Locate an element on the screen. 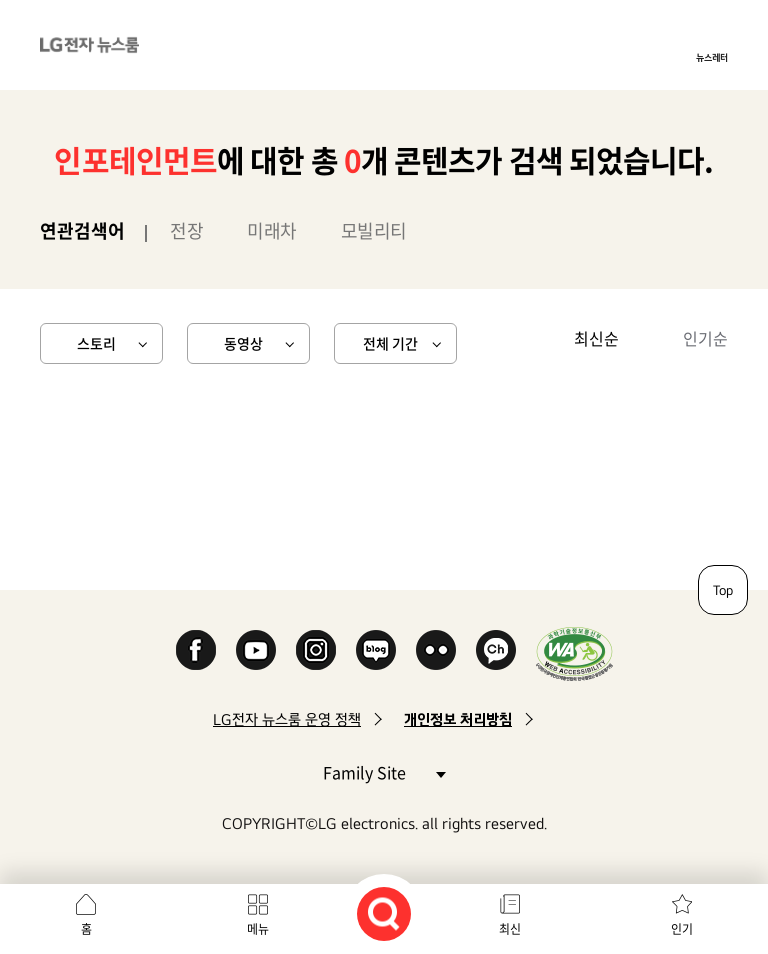 This screenshot has height=954, width=768. Instagram is located at coordinates (316, 650).